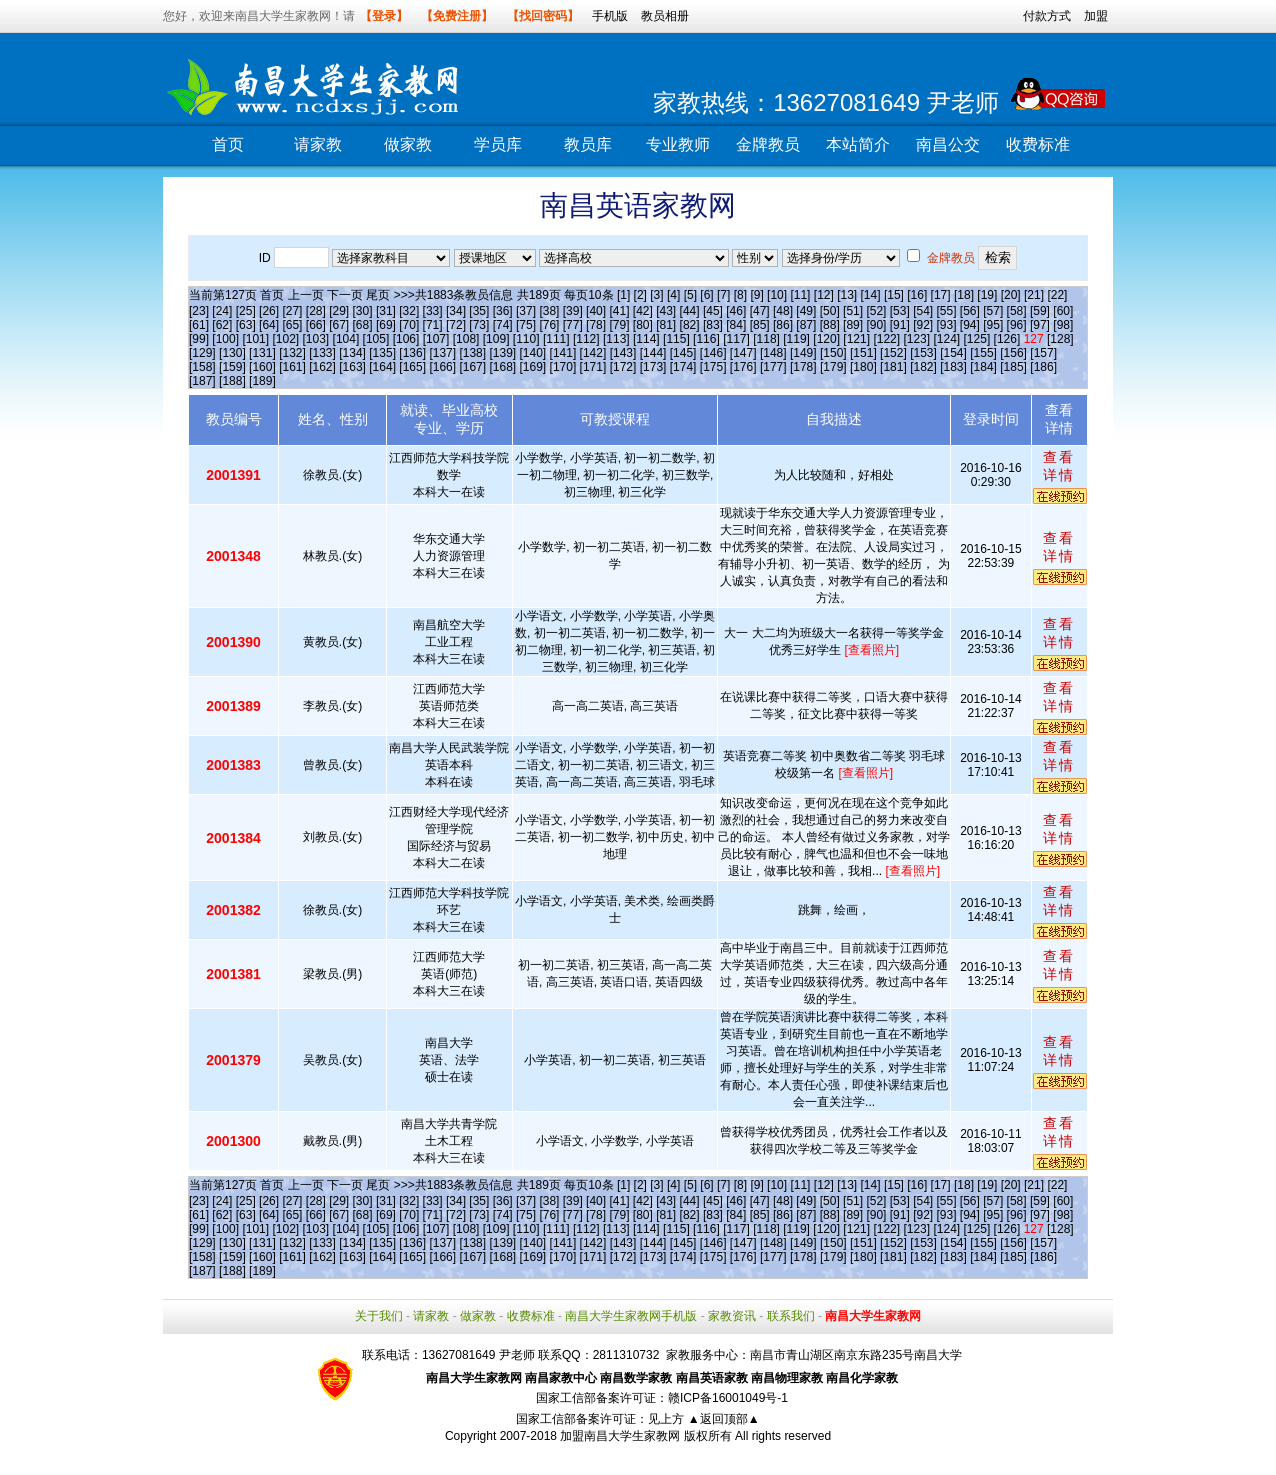 This screenshot has height=1475, width=1276. What do you see at coordinates (876, 325) in the screenshot?
I see `[90]` at bounding box center [876, 325].